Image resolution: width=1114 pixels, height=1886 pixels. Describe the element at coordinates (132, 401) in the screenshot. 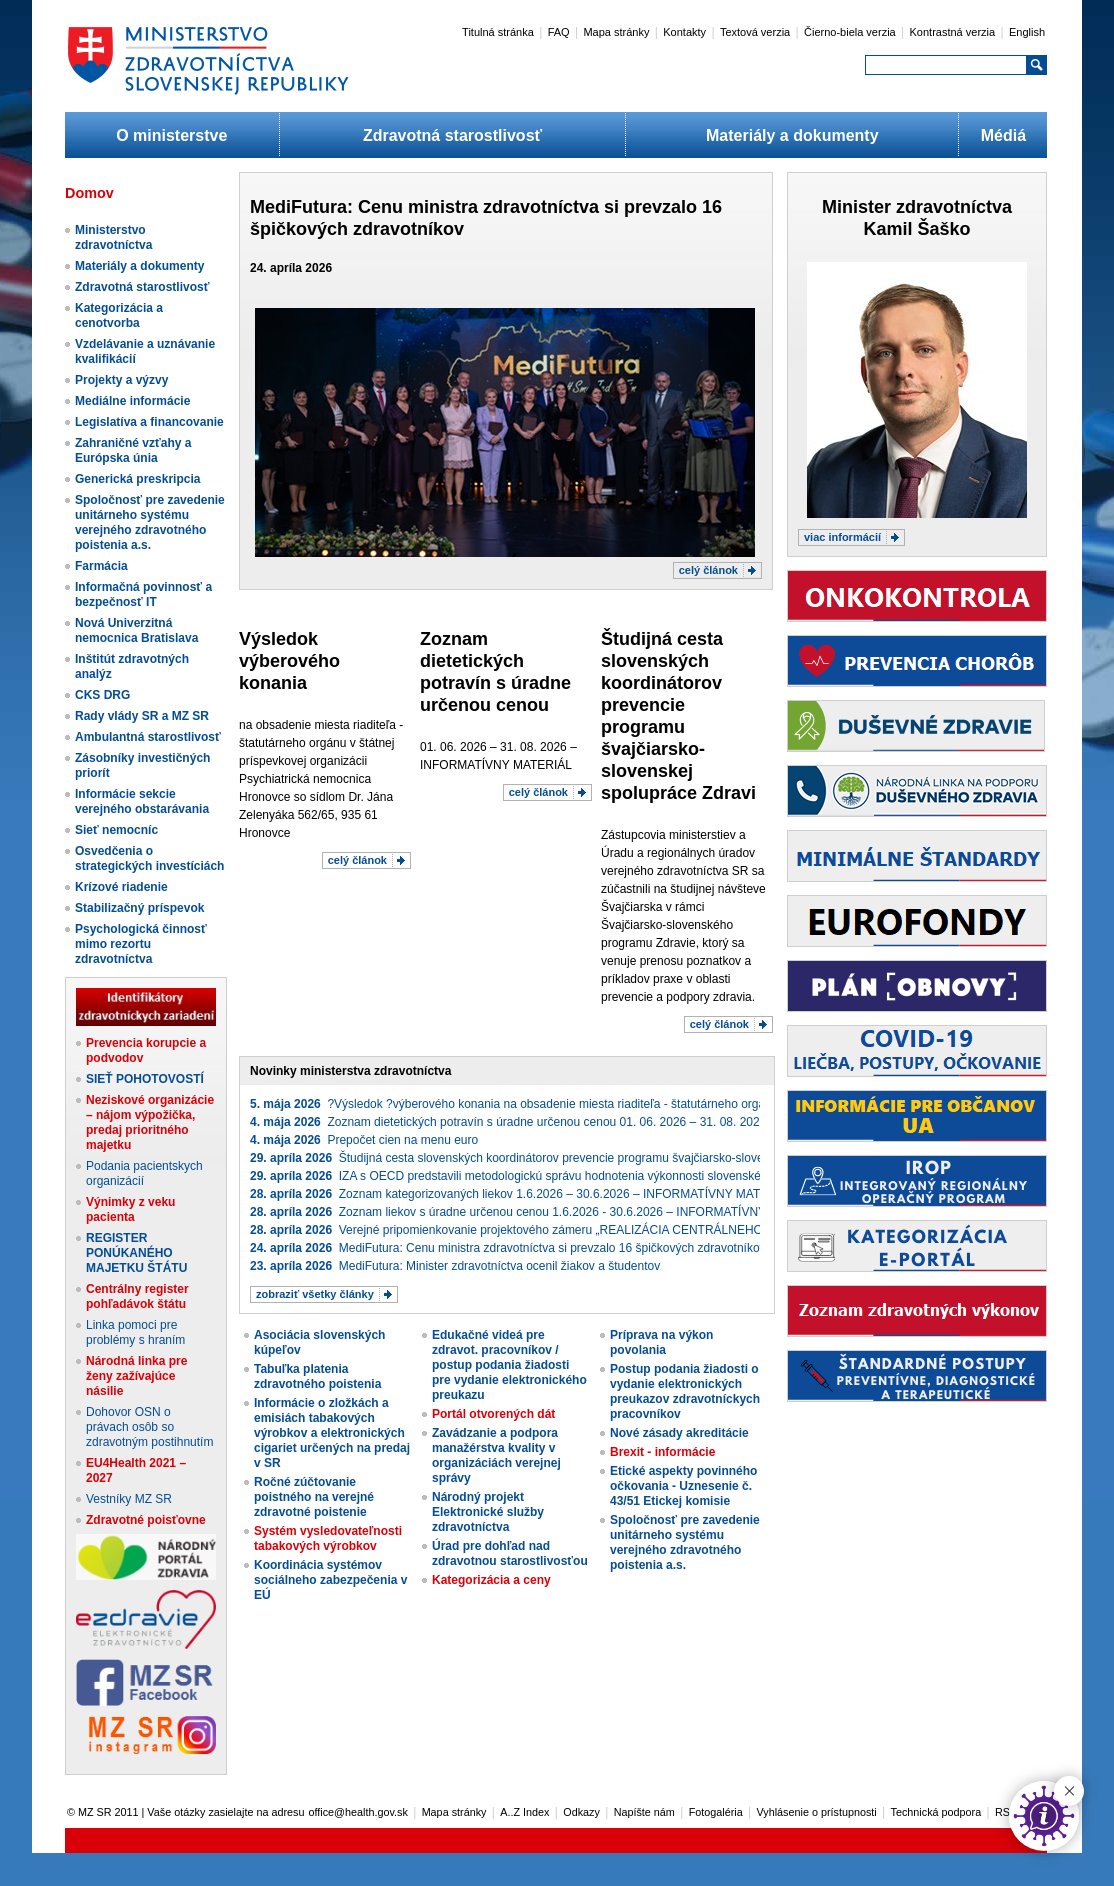

I see `Mediálne informácie` at that location.